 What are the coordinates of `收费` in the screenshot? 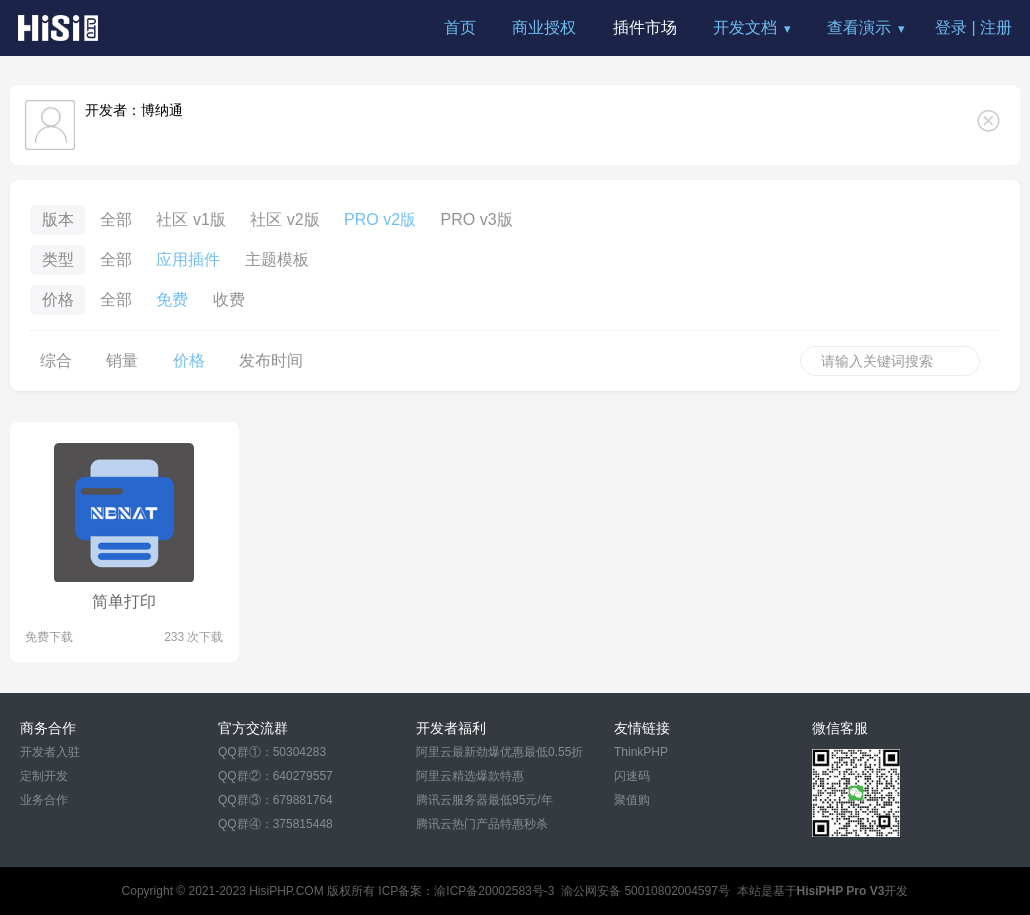 It's located at (229, 299).